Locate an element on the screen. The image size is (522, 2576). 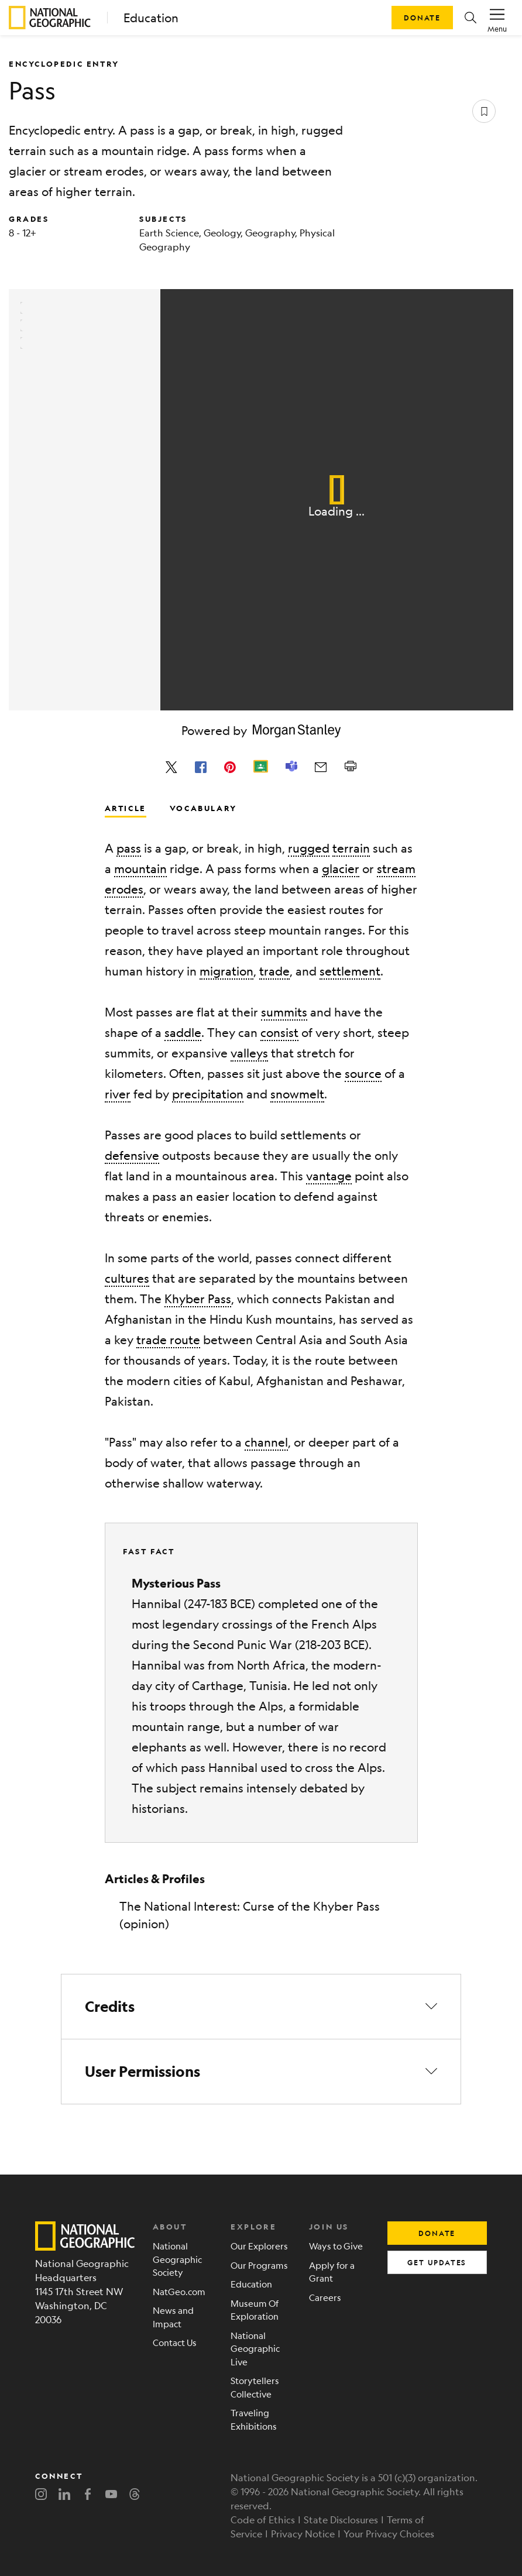
valleys is located at coordinates (249, 1053).